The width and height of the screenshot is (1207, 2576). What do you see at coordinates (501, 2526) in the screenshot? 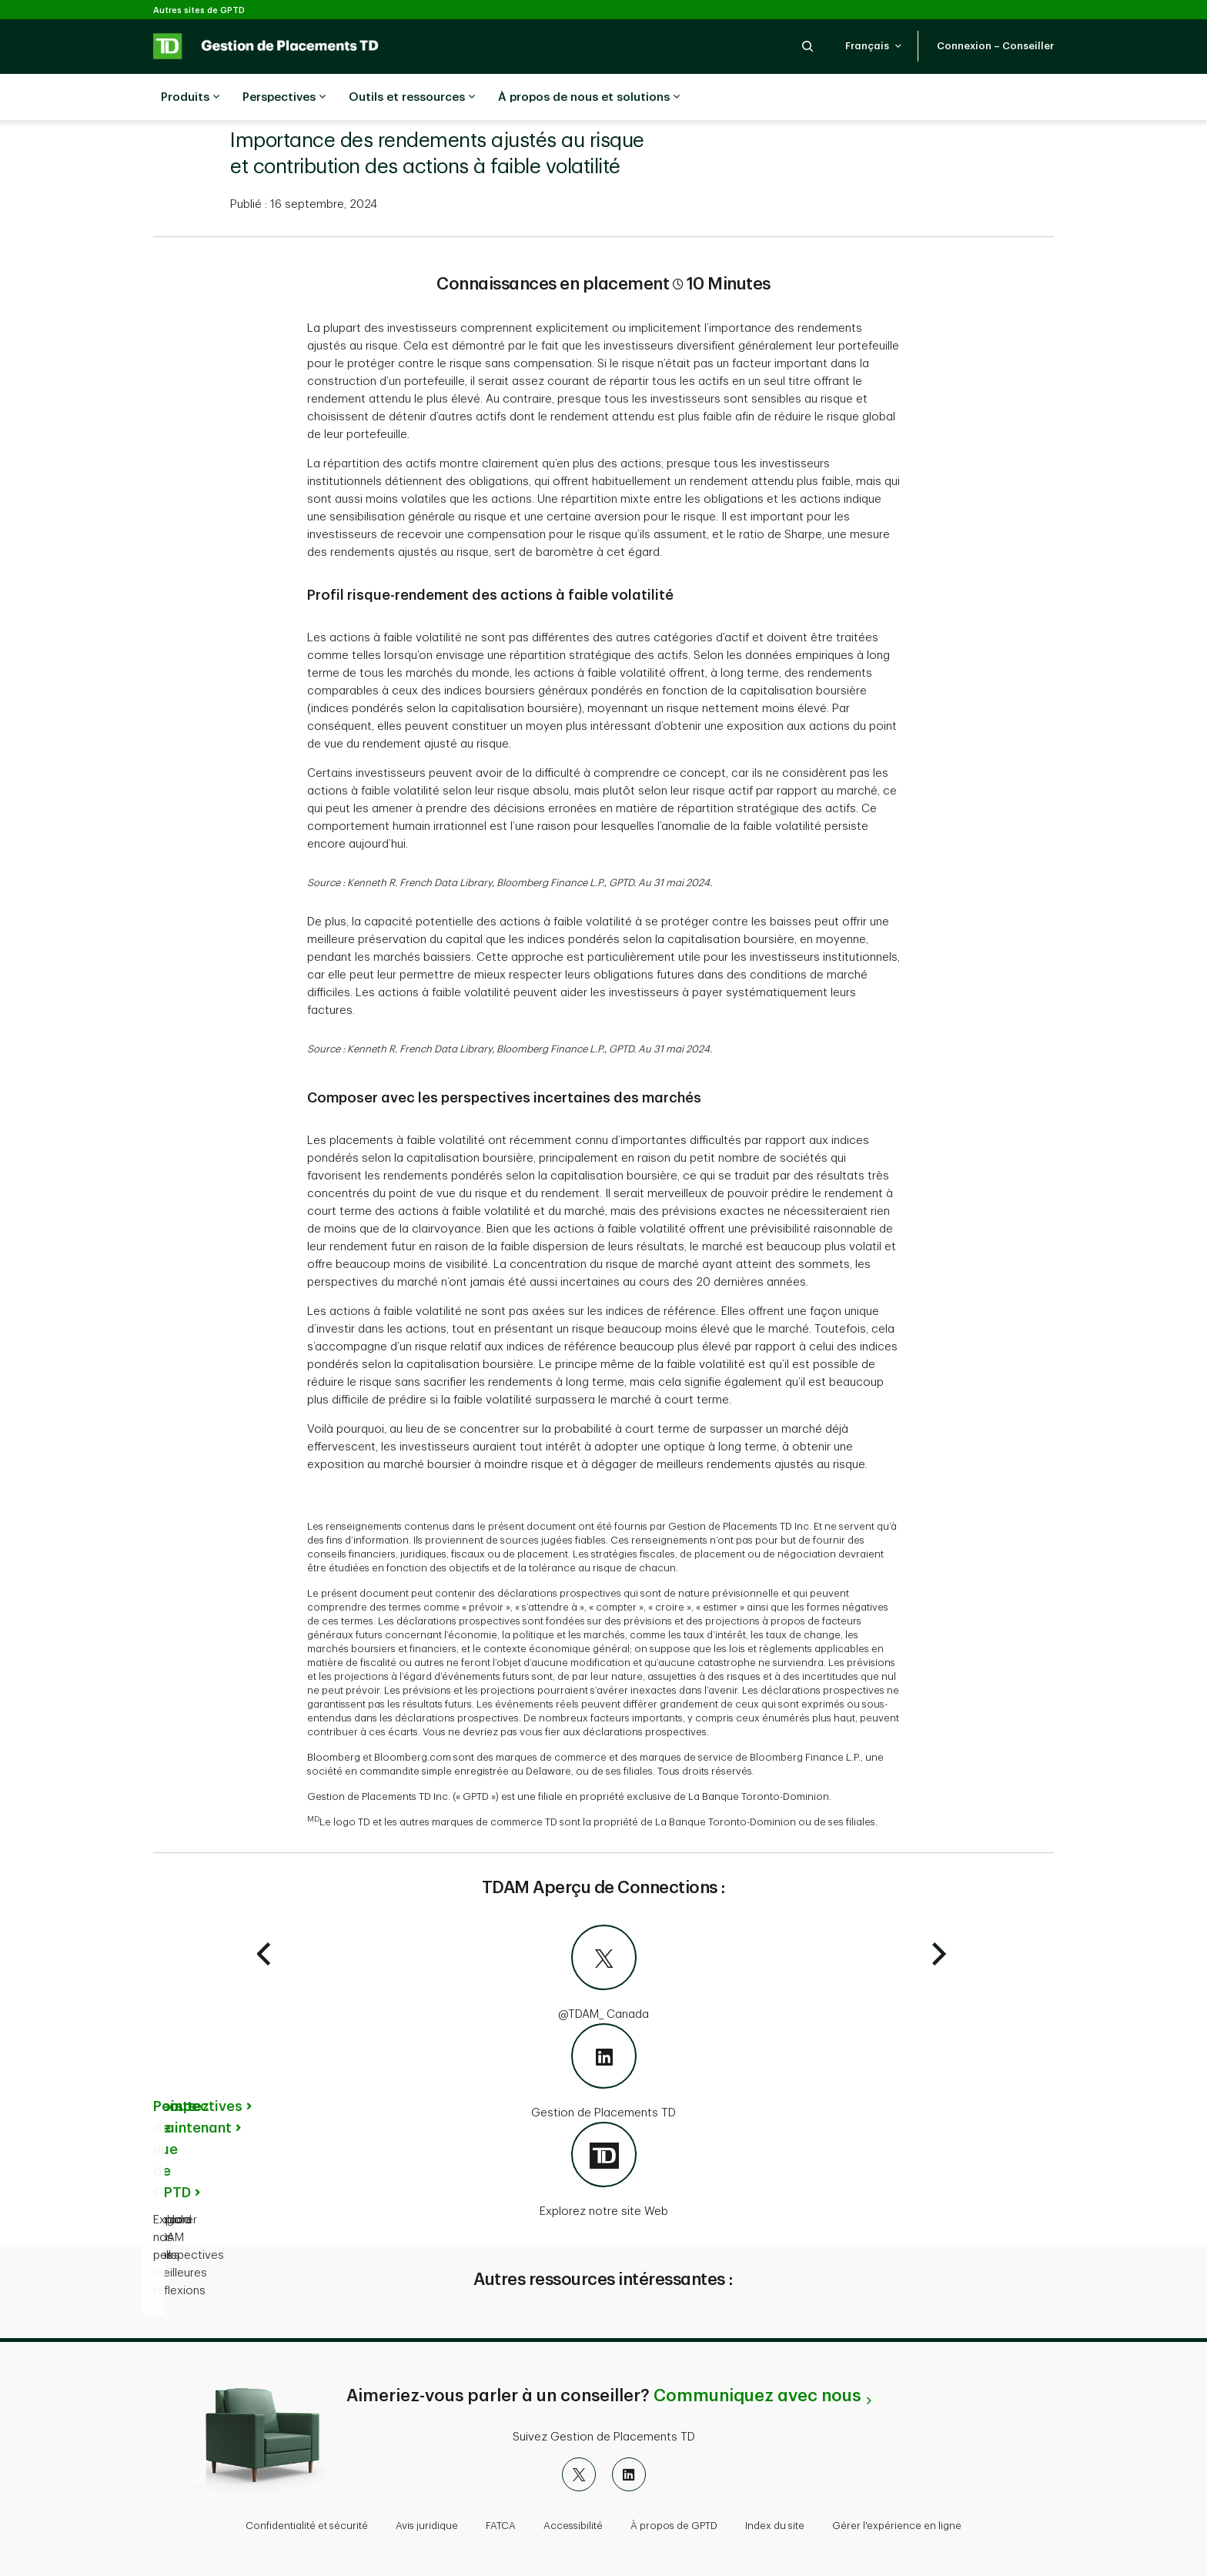
I see `FATCA` at bounding box center [501, 2526].